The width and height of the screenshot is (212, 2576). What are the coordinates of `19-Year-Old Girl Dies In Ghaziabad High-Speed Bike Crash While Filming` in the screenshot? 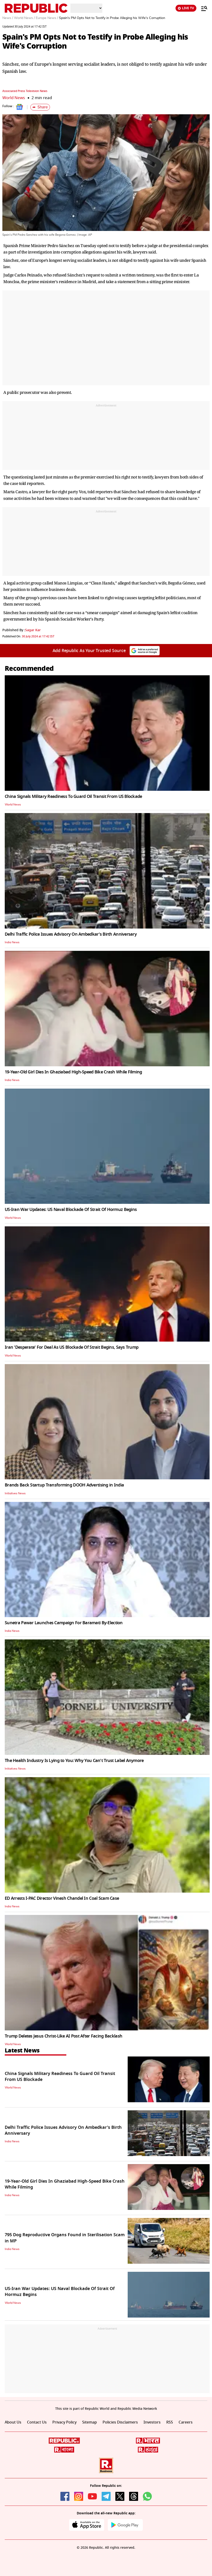 It's located at (73, 1072).